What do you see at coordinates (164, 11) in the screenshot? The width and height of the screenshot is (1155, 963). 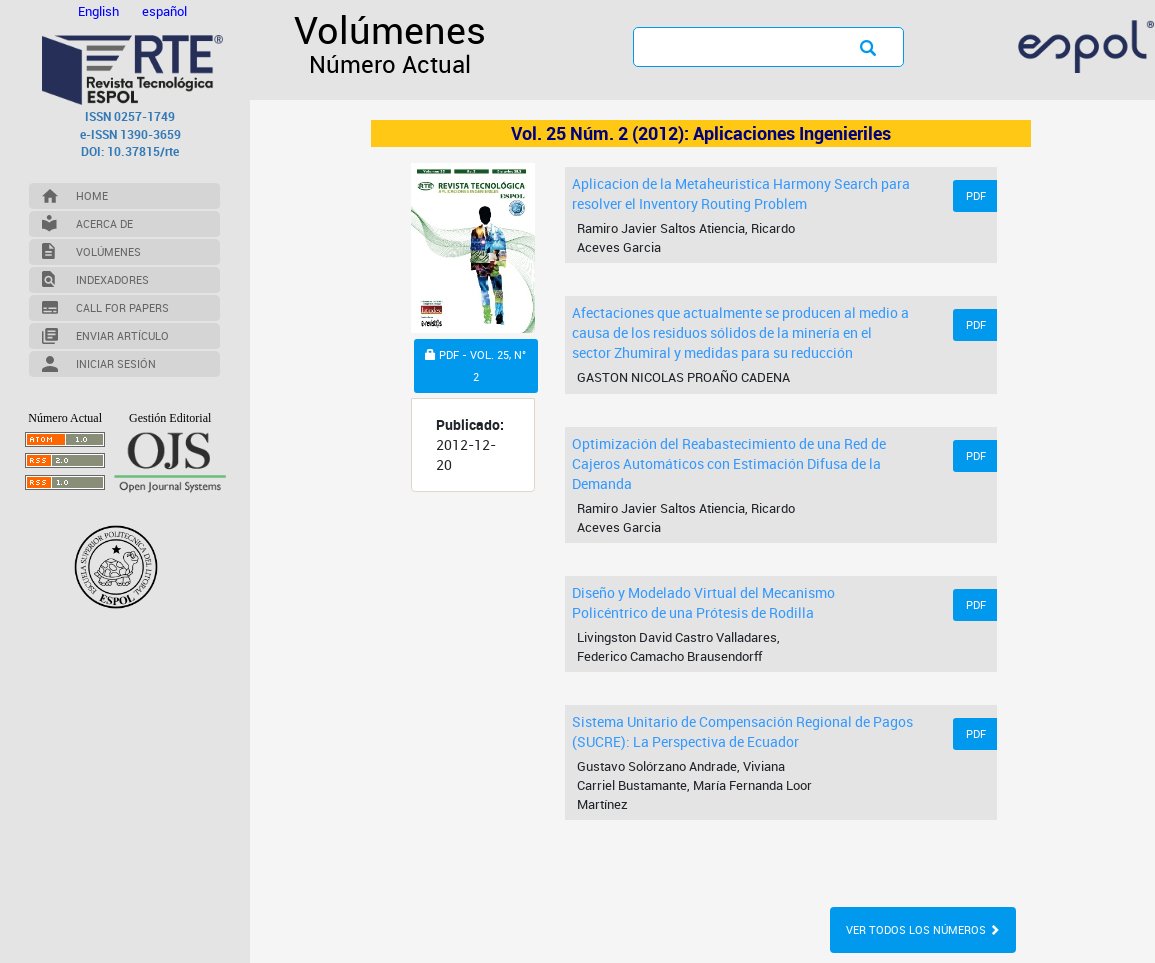 I see `español` at bounding box center [164, 11].